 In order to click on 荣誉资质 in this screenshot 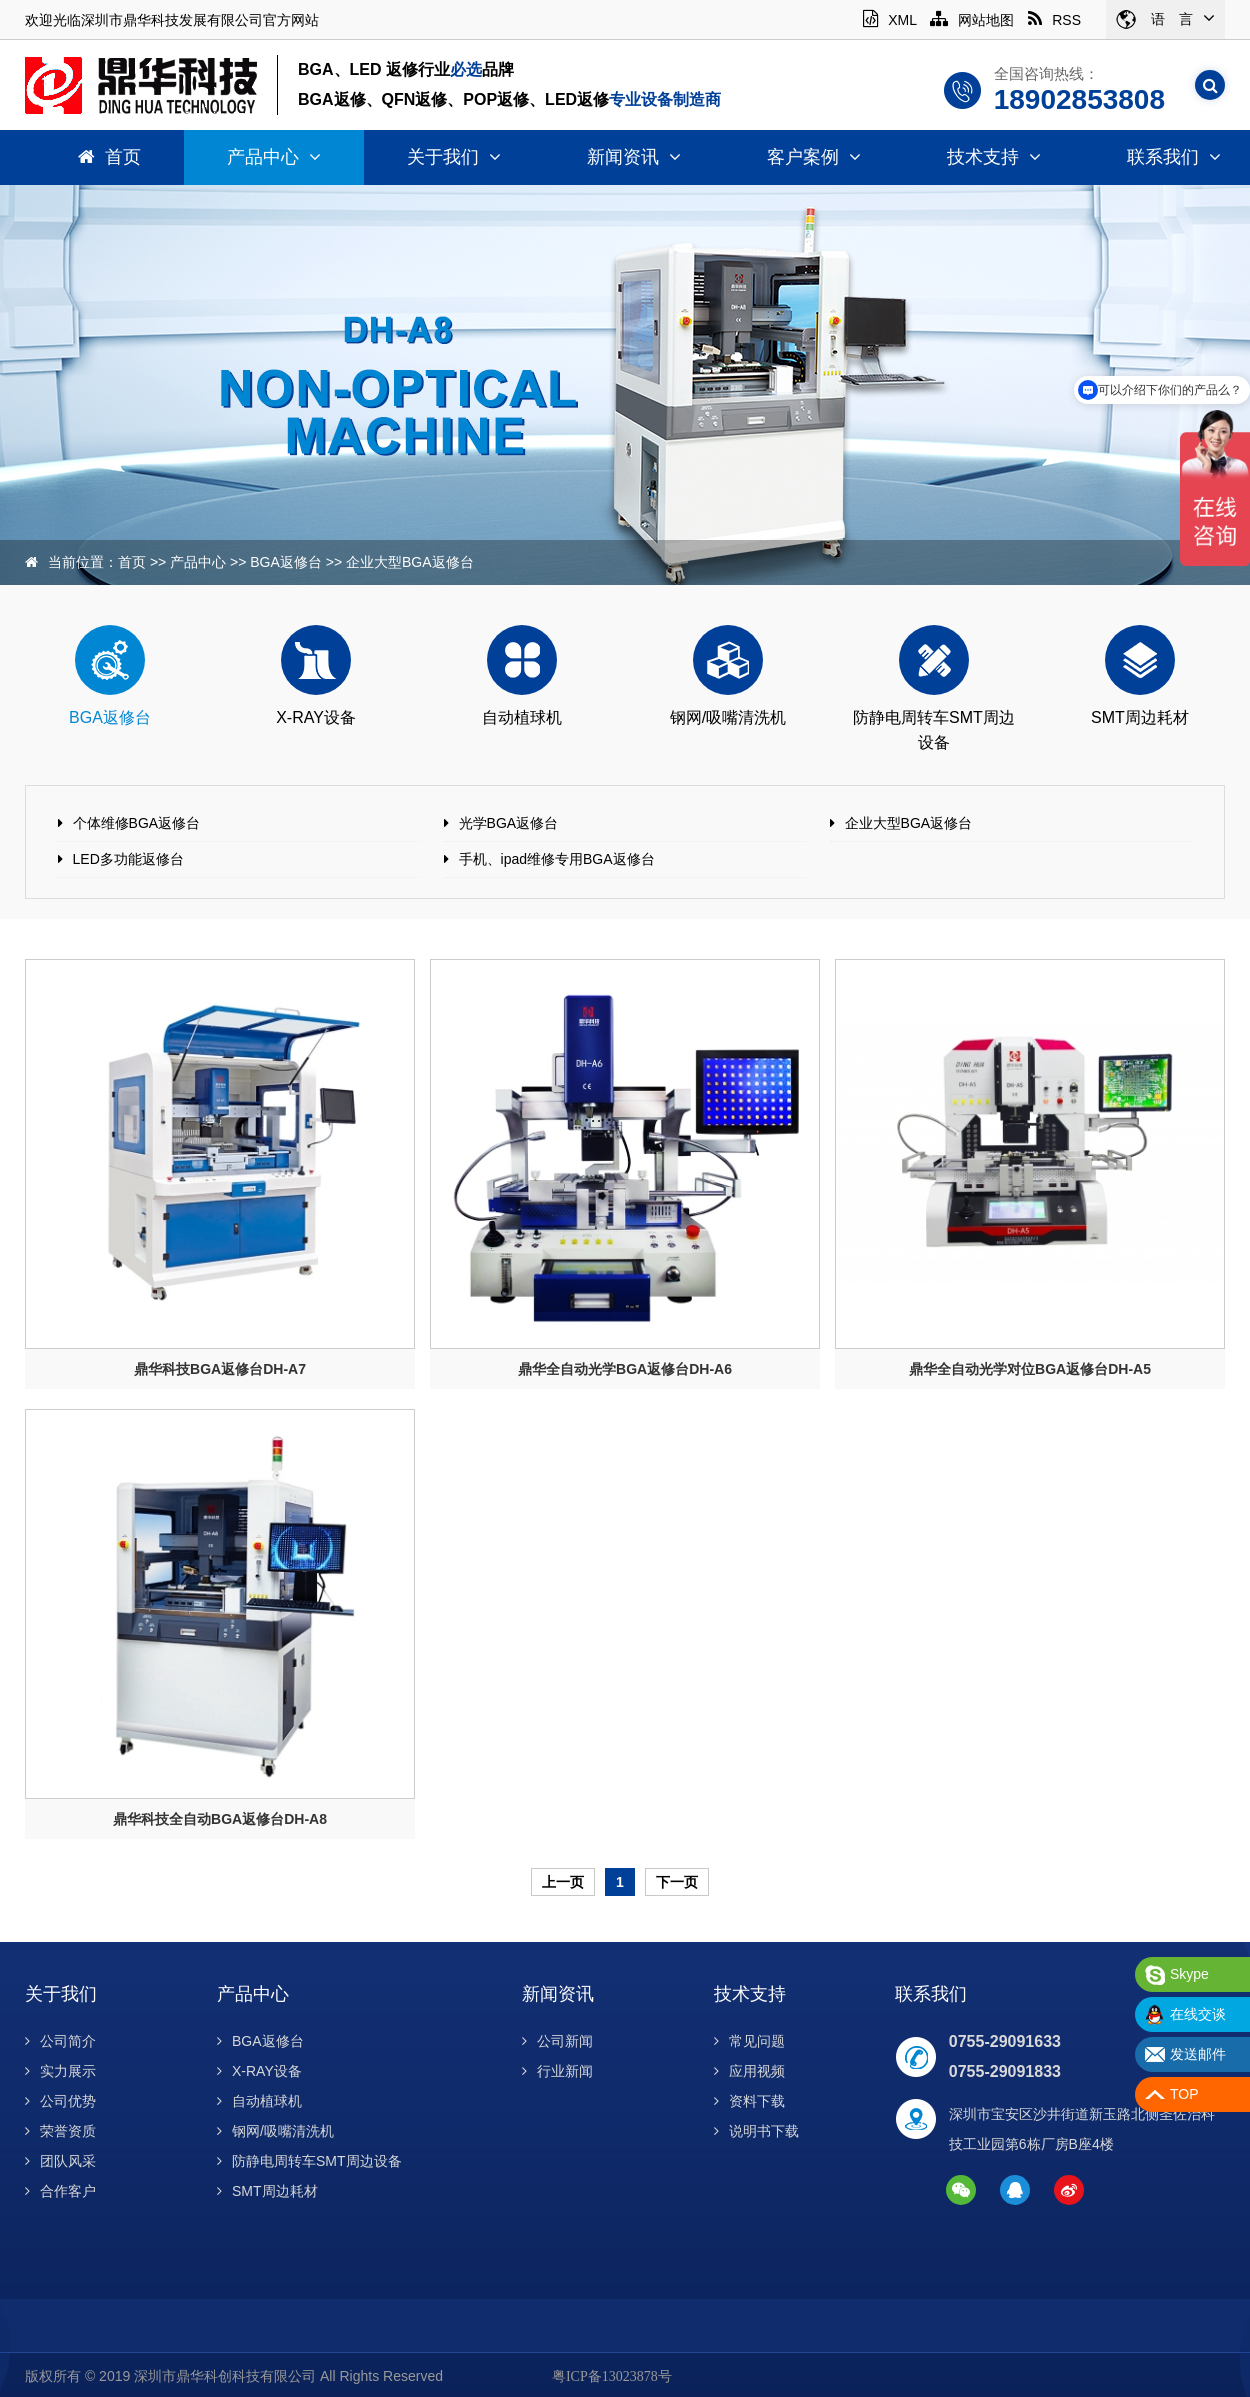, I will do `click(60, 2131)`.